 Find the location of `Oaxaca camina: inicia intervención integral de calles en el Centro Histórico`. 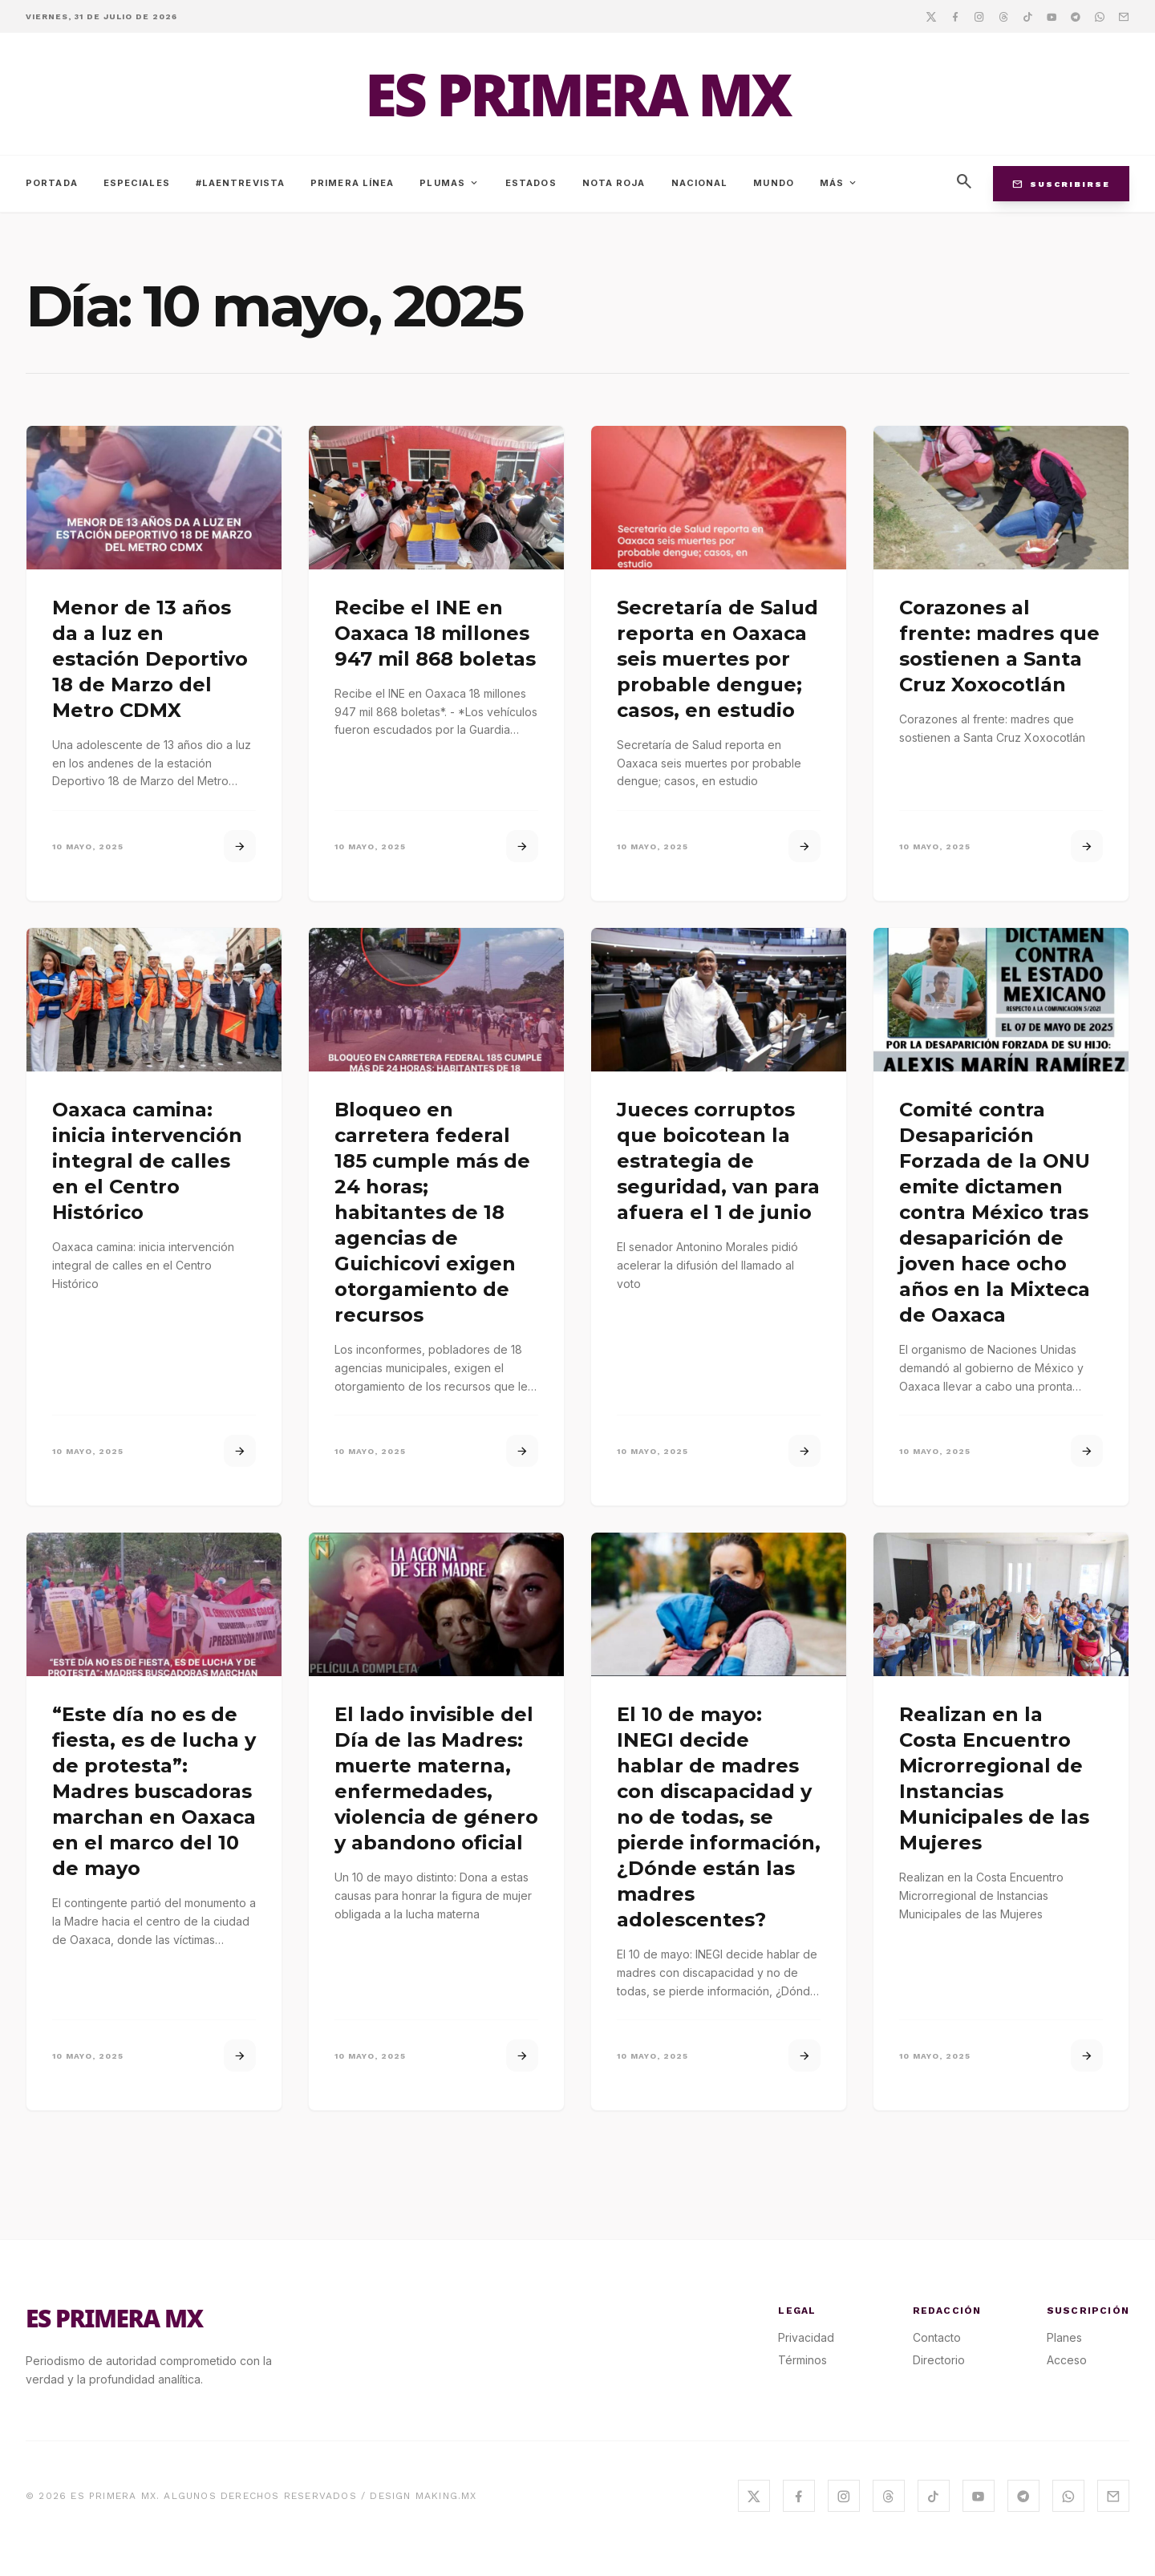

Oaxaca camina: inicia intervención integral de calles en el Centro Histórico is located at coordinates (147, 1161).